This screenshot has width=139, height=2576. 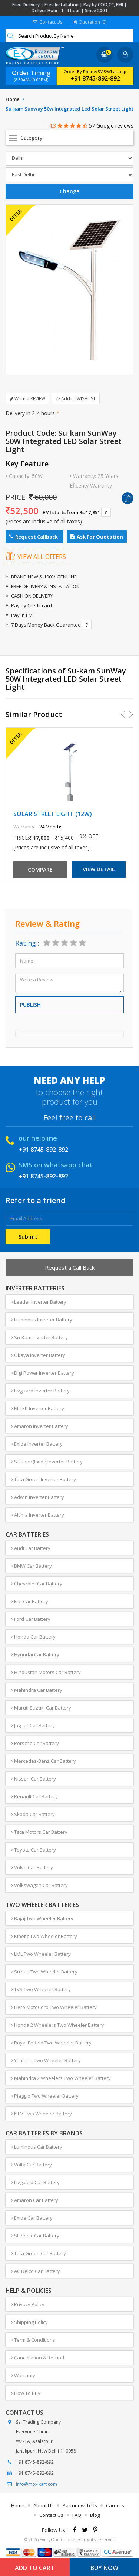 I want to click on Yamaha Two Wheeler Battery, so click(x=46, y=2060).